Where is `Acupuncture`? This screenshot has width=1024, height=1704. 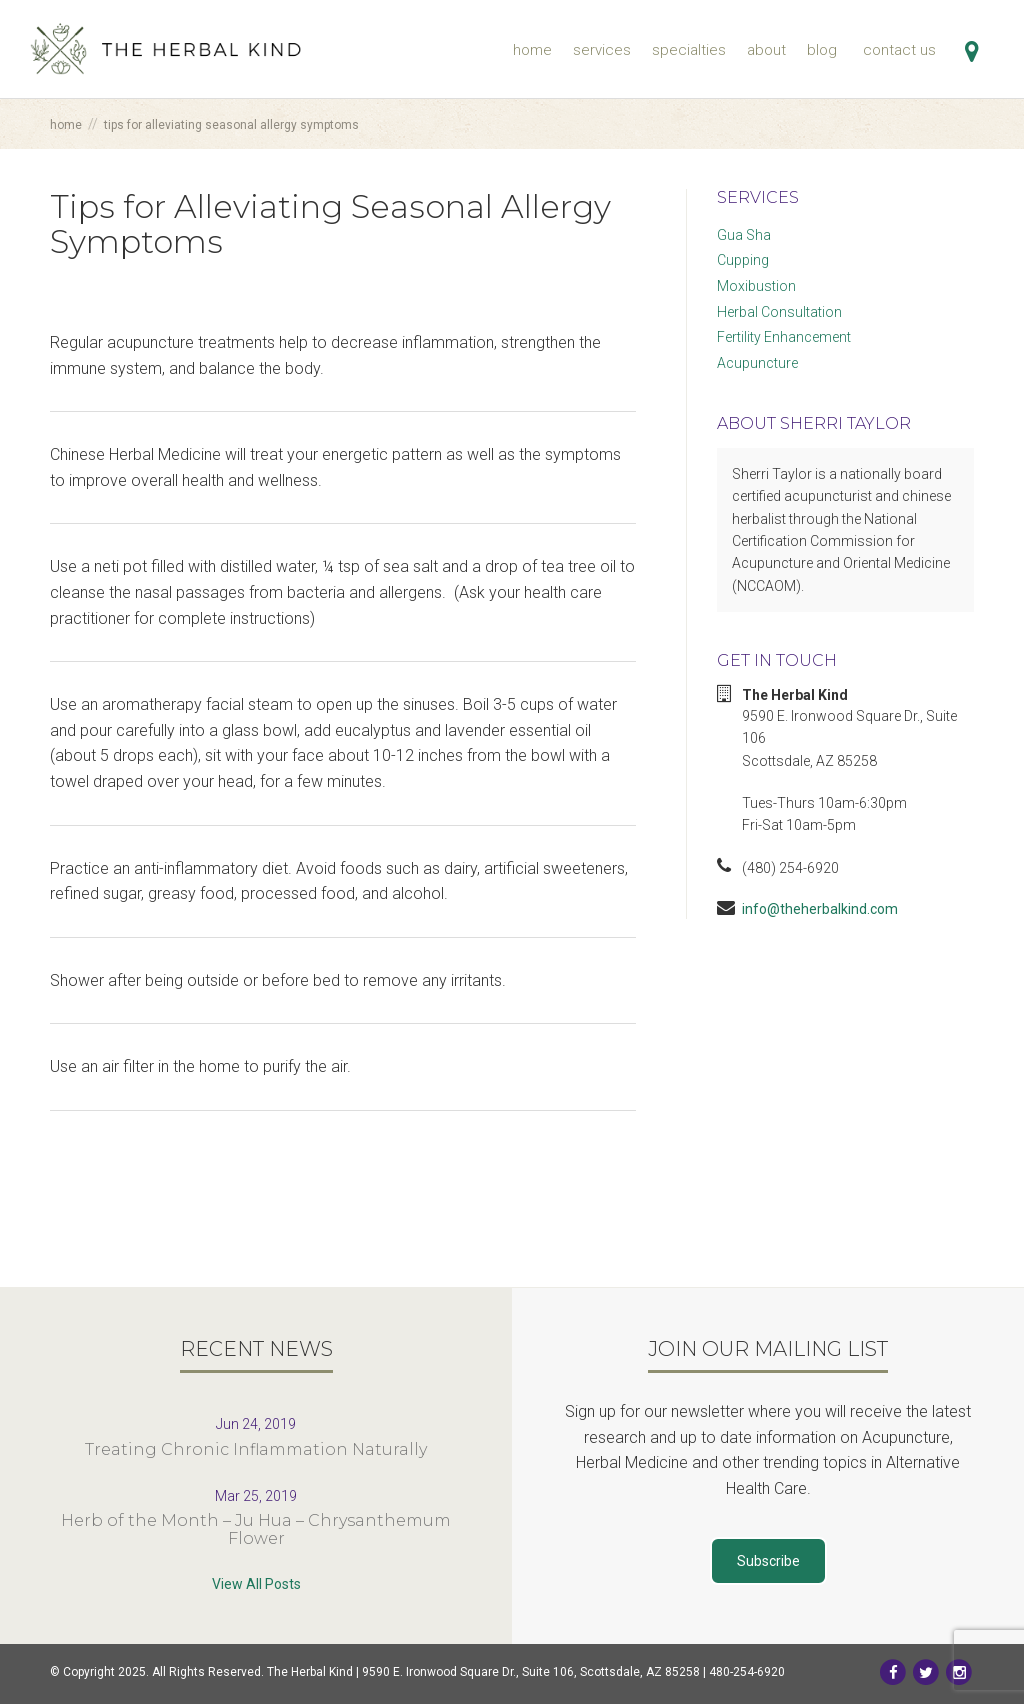 Acupuncture is located at coordinates (757, 363).